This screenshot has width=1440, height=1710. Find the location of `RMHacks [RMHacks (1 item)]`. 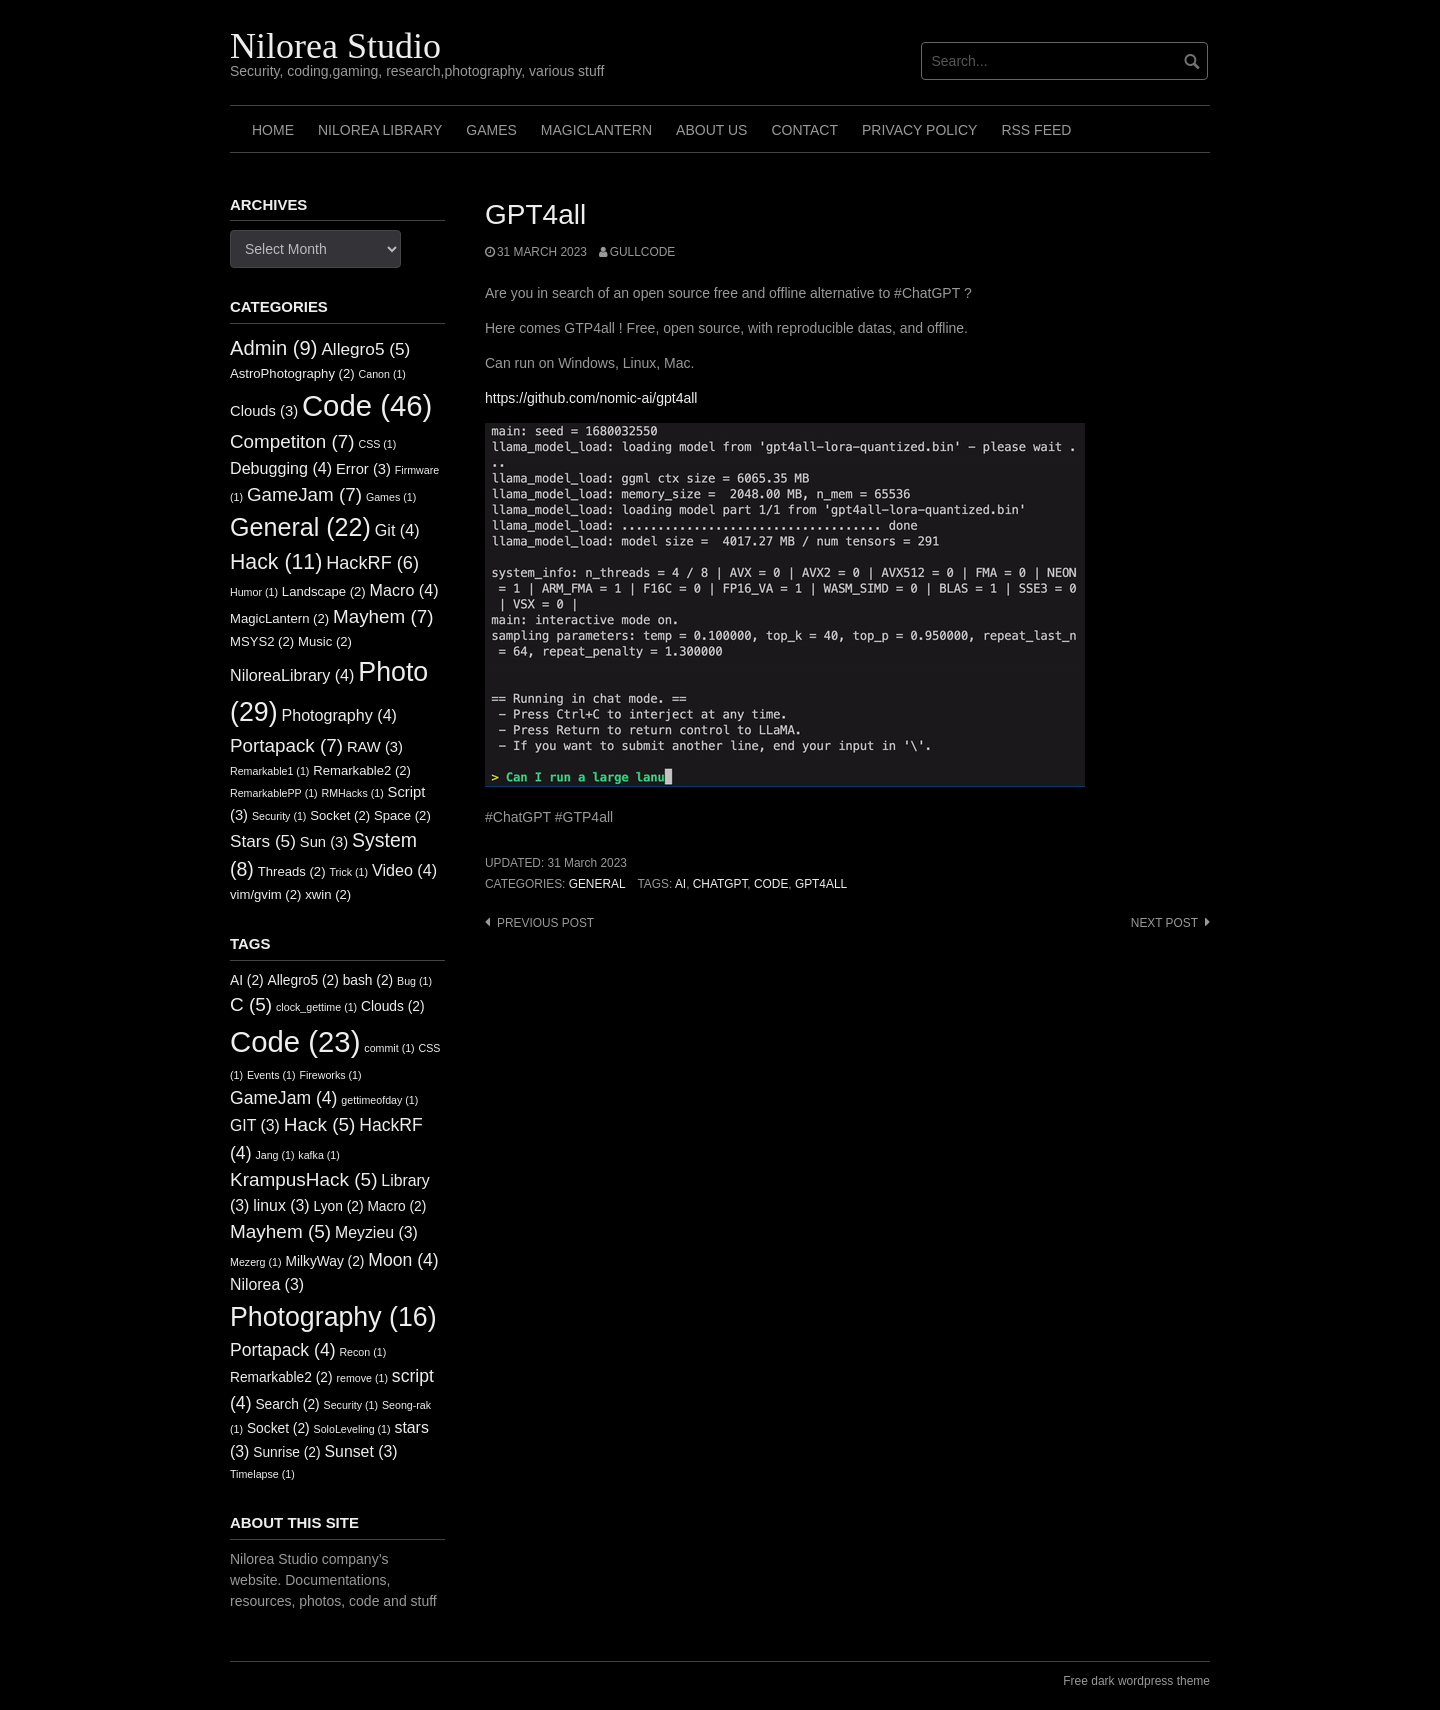

RMHacks [RMHacks (1 item)] is located at coordinates (353, 793).